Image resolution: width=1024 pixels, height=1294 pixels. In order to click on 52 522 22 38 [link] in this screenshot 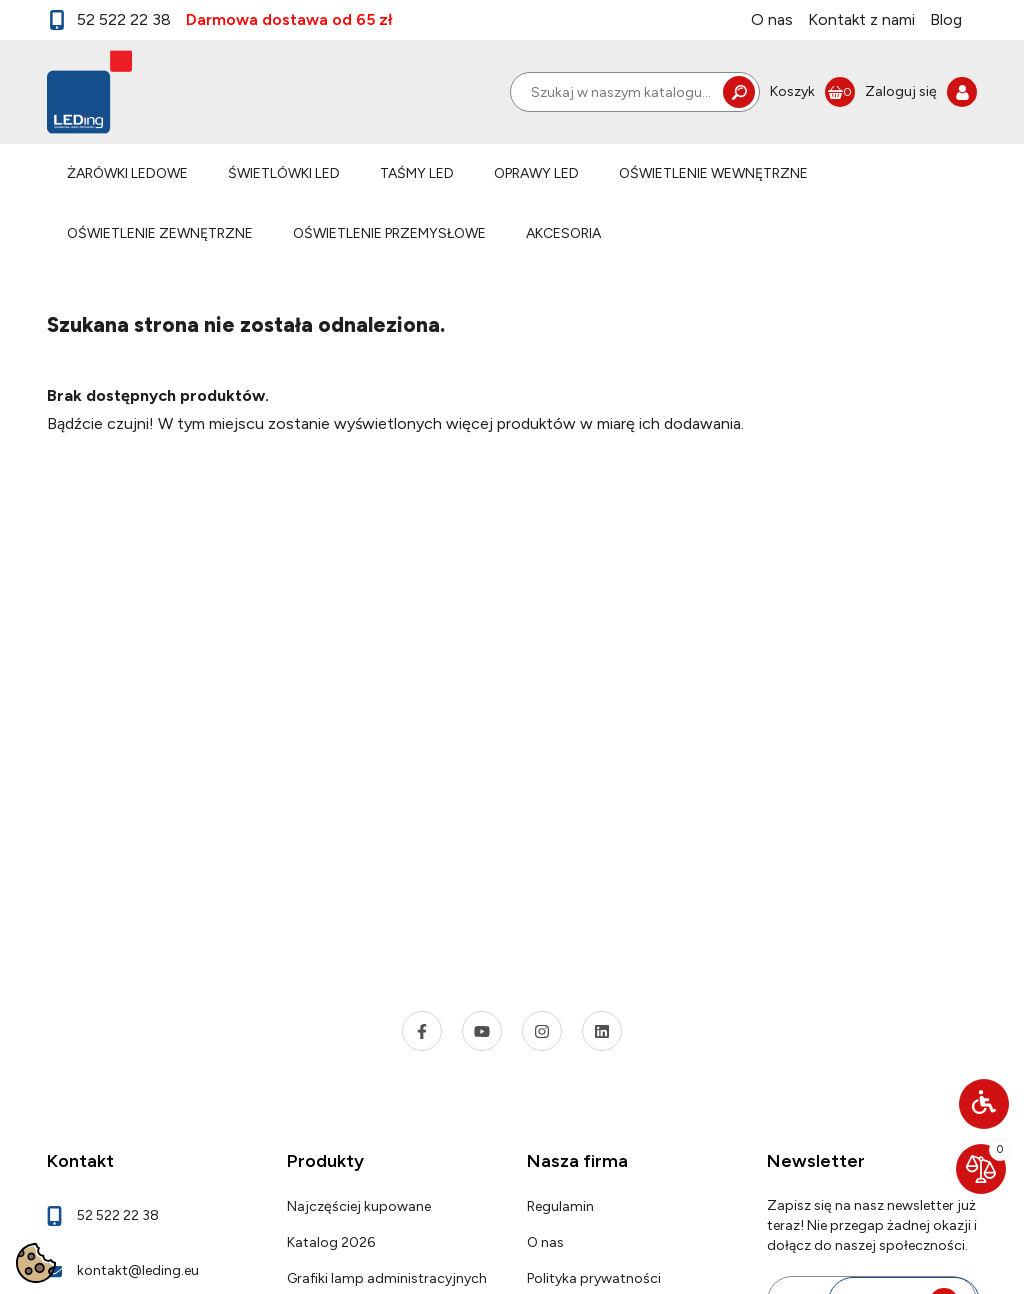, I will do `click(109, 20)`.